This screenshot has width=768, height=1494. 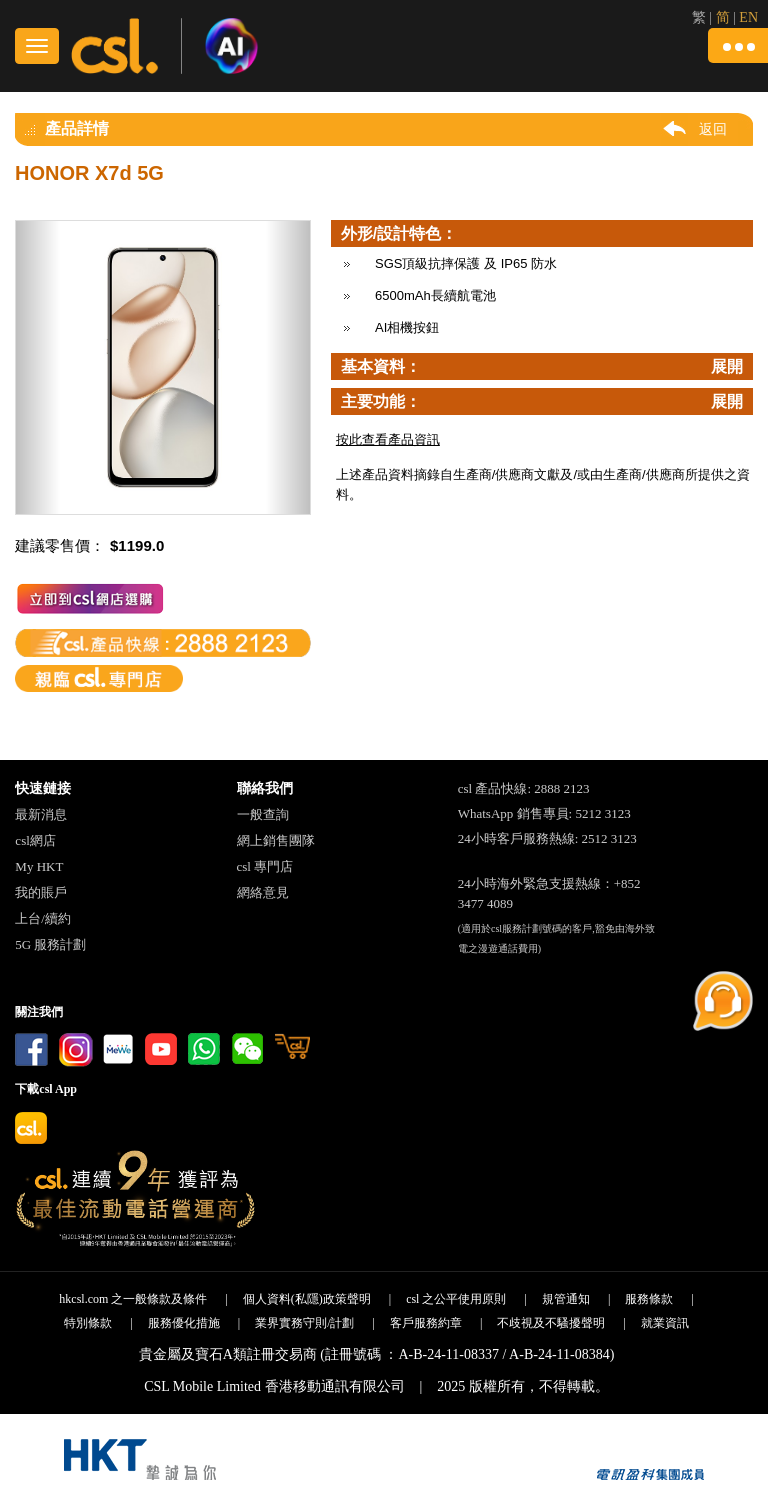 What do you see at coordinates (738, 45) in the screenshot?
I see `[button]` at bounding box center [738, 45].